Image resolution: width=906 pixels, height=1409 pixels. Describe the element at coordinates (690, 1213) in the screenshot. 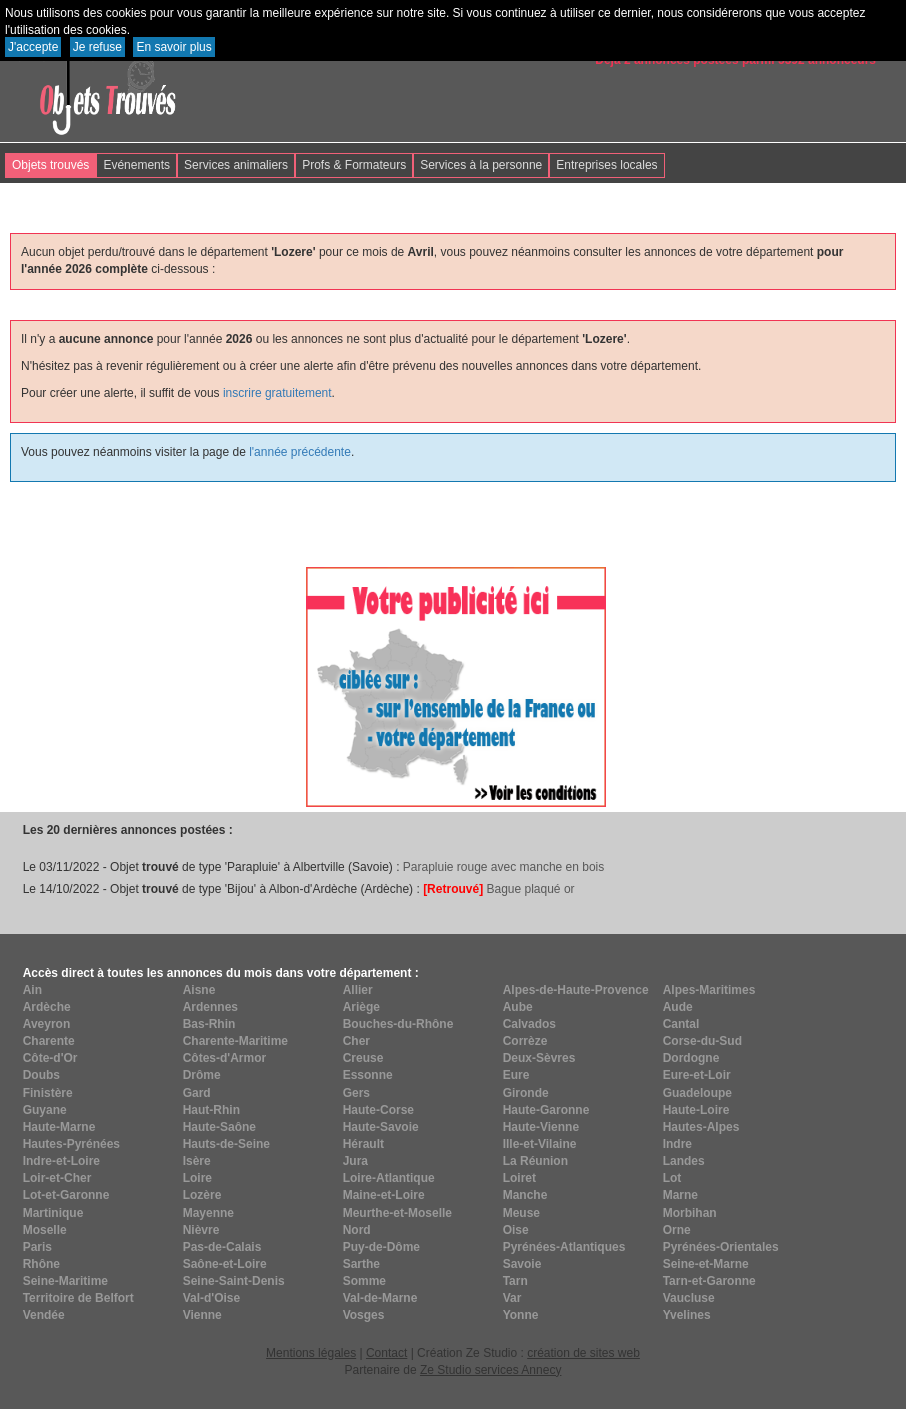

I see `Morbihan` at that location.